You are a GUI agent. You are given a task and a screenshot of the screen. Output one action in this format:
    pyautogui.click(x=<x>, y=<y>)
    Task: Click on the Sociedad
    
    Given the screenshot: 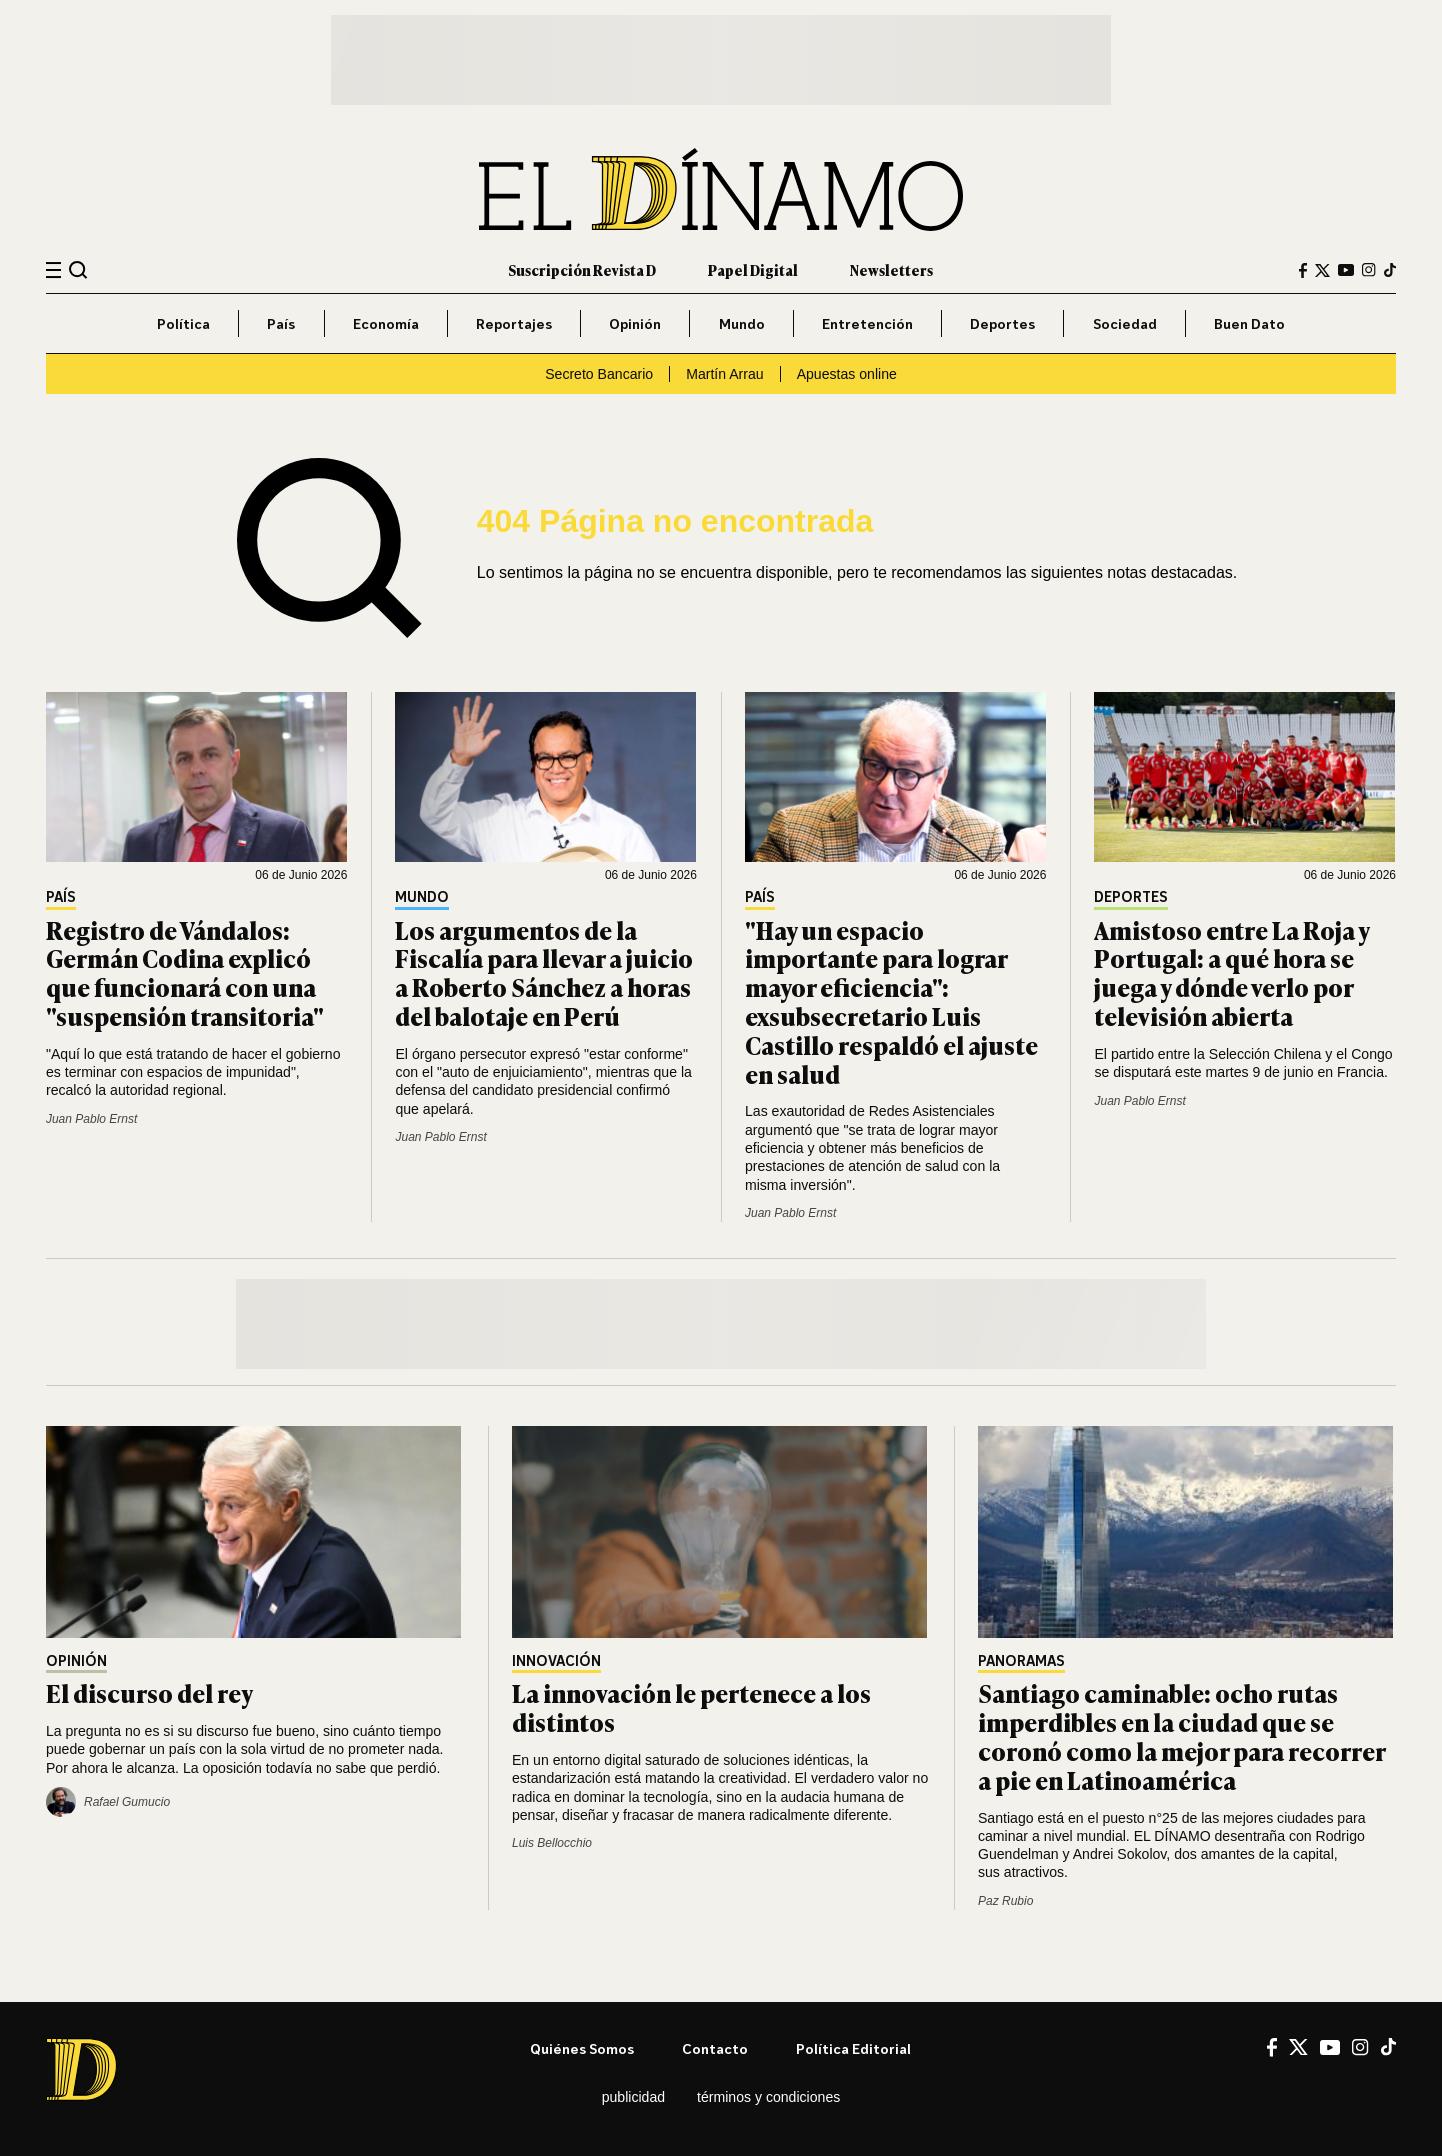 What is the action you would take?
    pyautogui.click(x=1125, y=323)
    